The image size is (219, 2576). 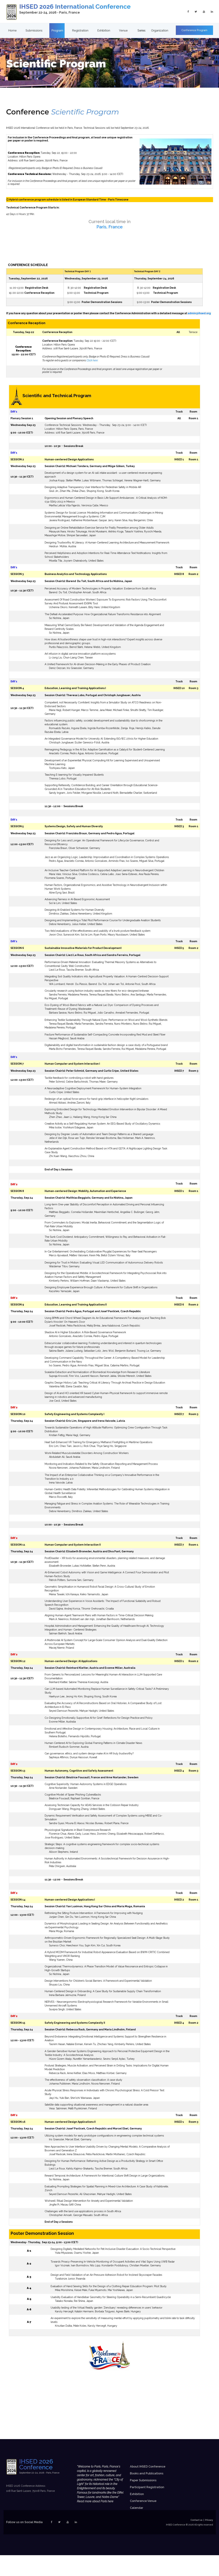 What do you see at coordinates (142, 30) in the screenshot?
I see `Series` at bounding box center [142, 30].